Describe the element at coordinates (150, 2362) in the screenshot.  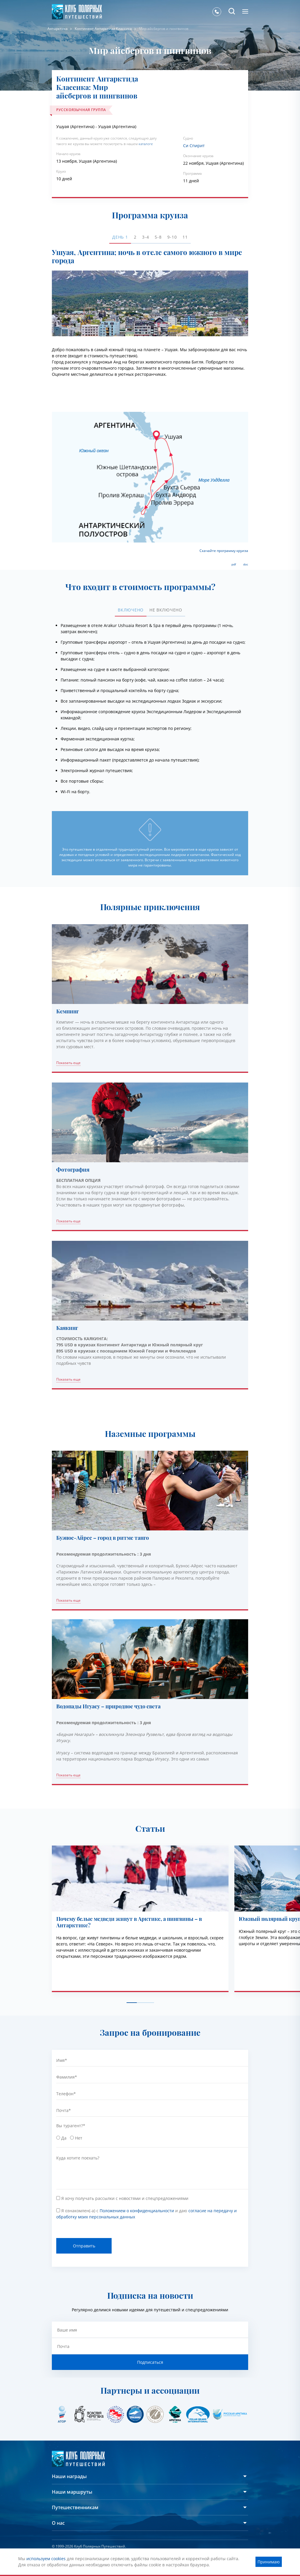
I see `Подписаться` at that location.